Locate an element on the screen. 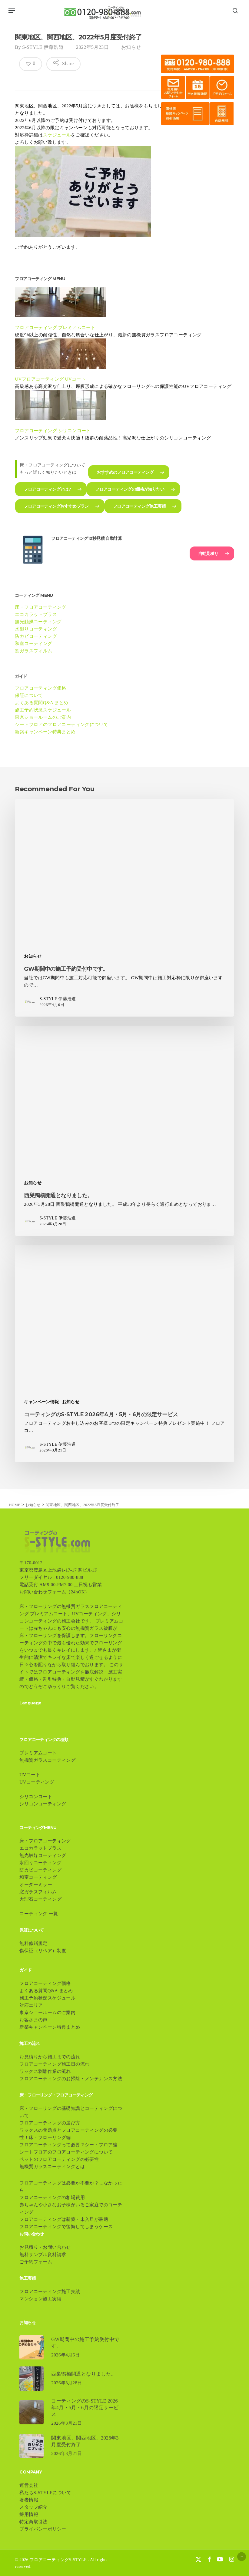 The width and height of the screenshot is (249, 2576). 保証について is located at coordinates (29, 695).